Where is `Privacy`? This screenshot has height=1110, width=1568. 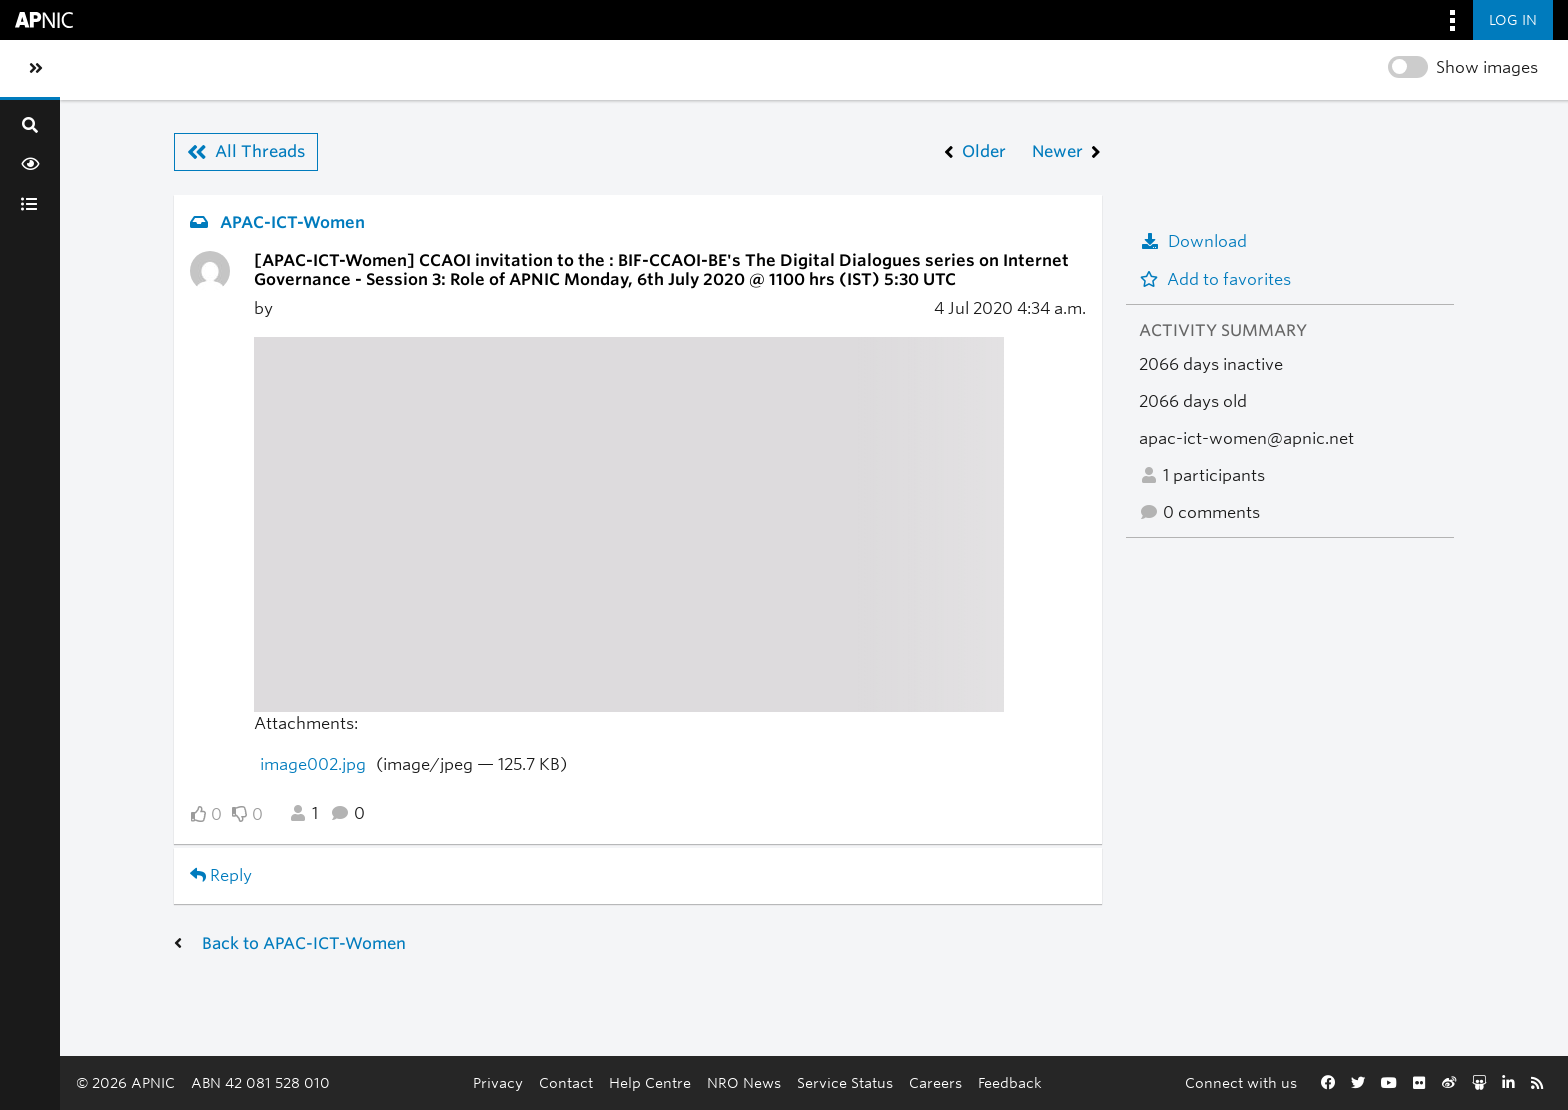
Privacy is located at coordinates (498, 1082).